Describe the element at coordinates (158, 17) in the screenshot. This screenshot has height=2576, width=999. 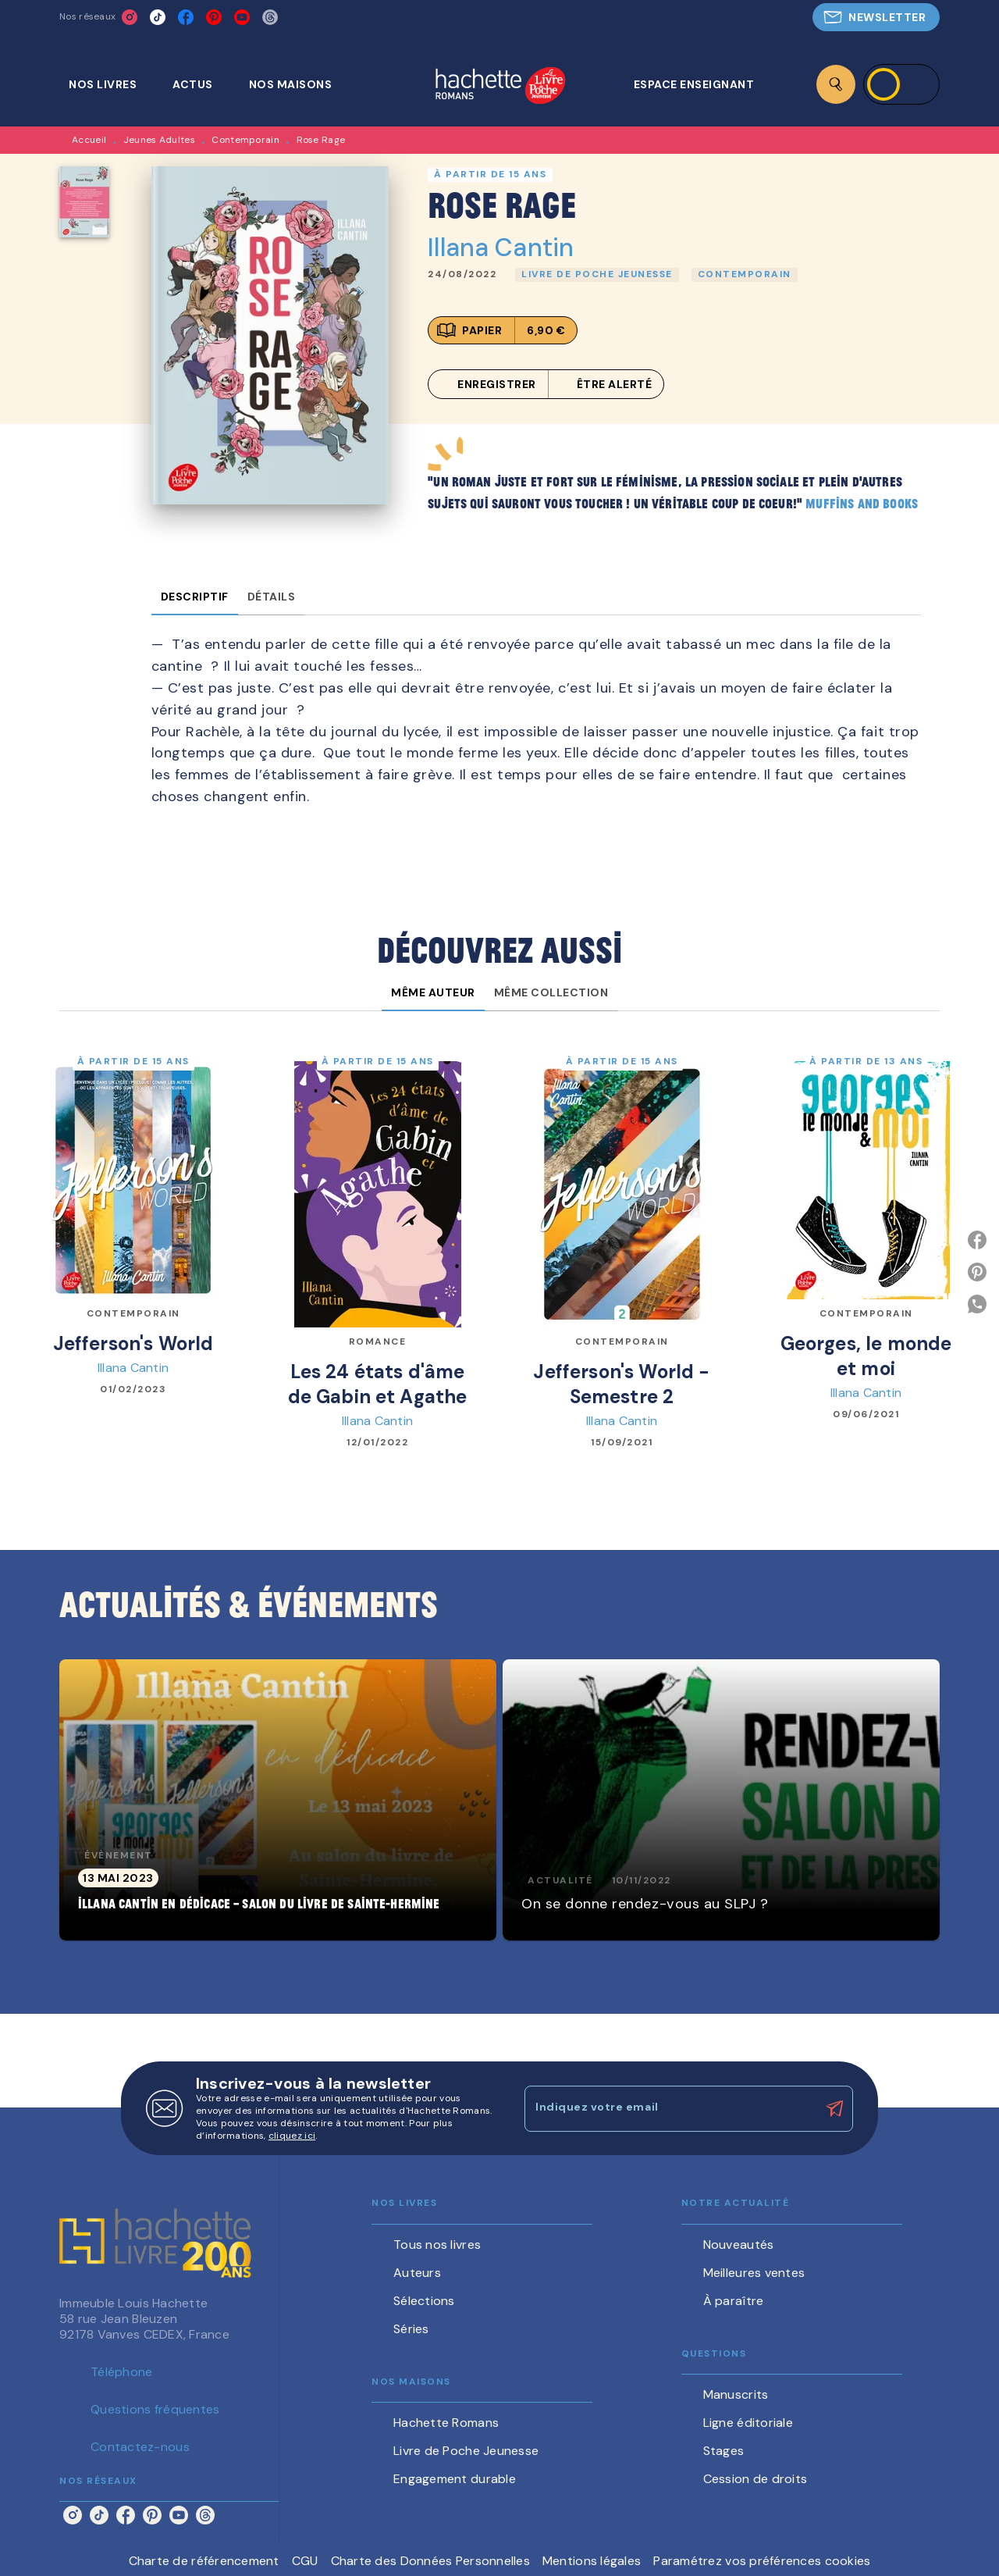
I see `[tiktok]` at that location.